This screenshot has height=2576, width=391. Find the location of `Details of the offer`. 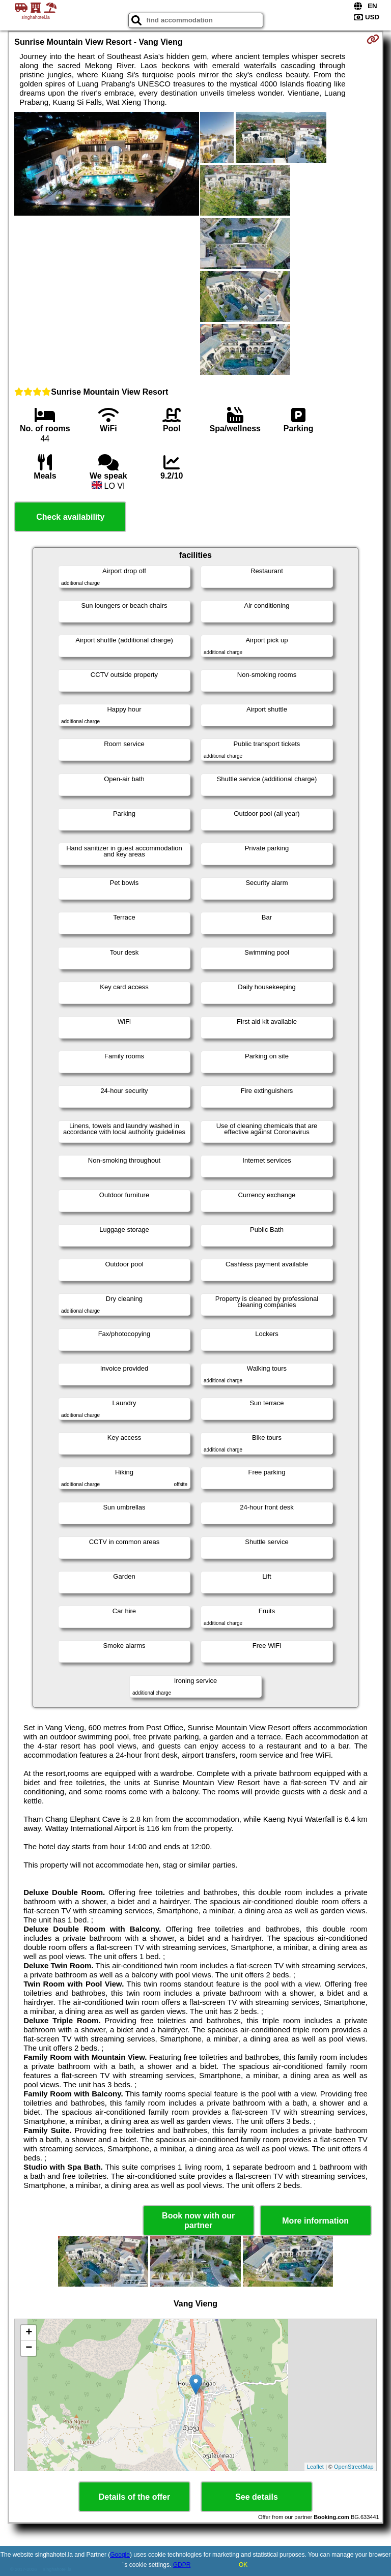

Details of the offer is located at coordinates (134, 2497).